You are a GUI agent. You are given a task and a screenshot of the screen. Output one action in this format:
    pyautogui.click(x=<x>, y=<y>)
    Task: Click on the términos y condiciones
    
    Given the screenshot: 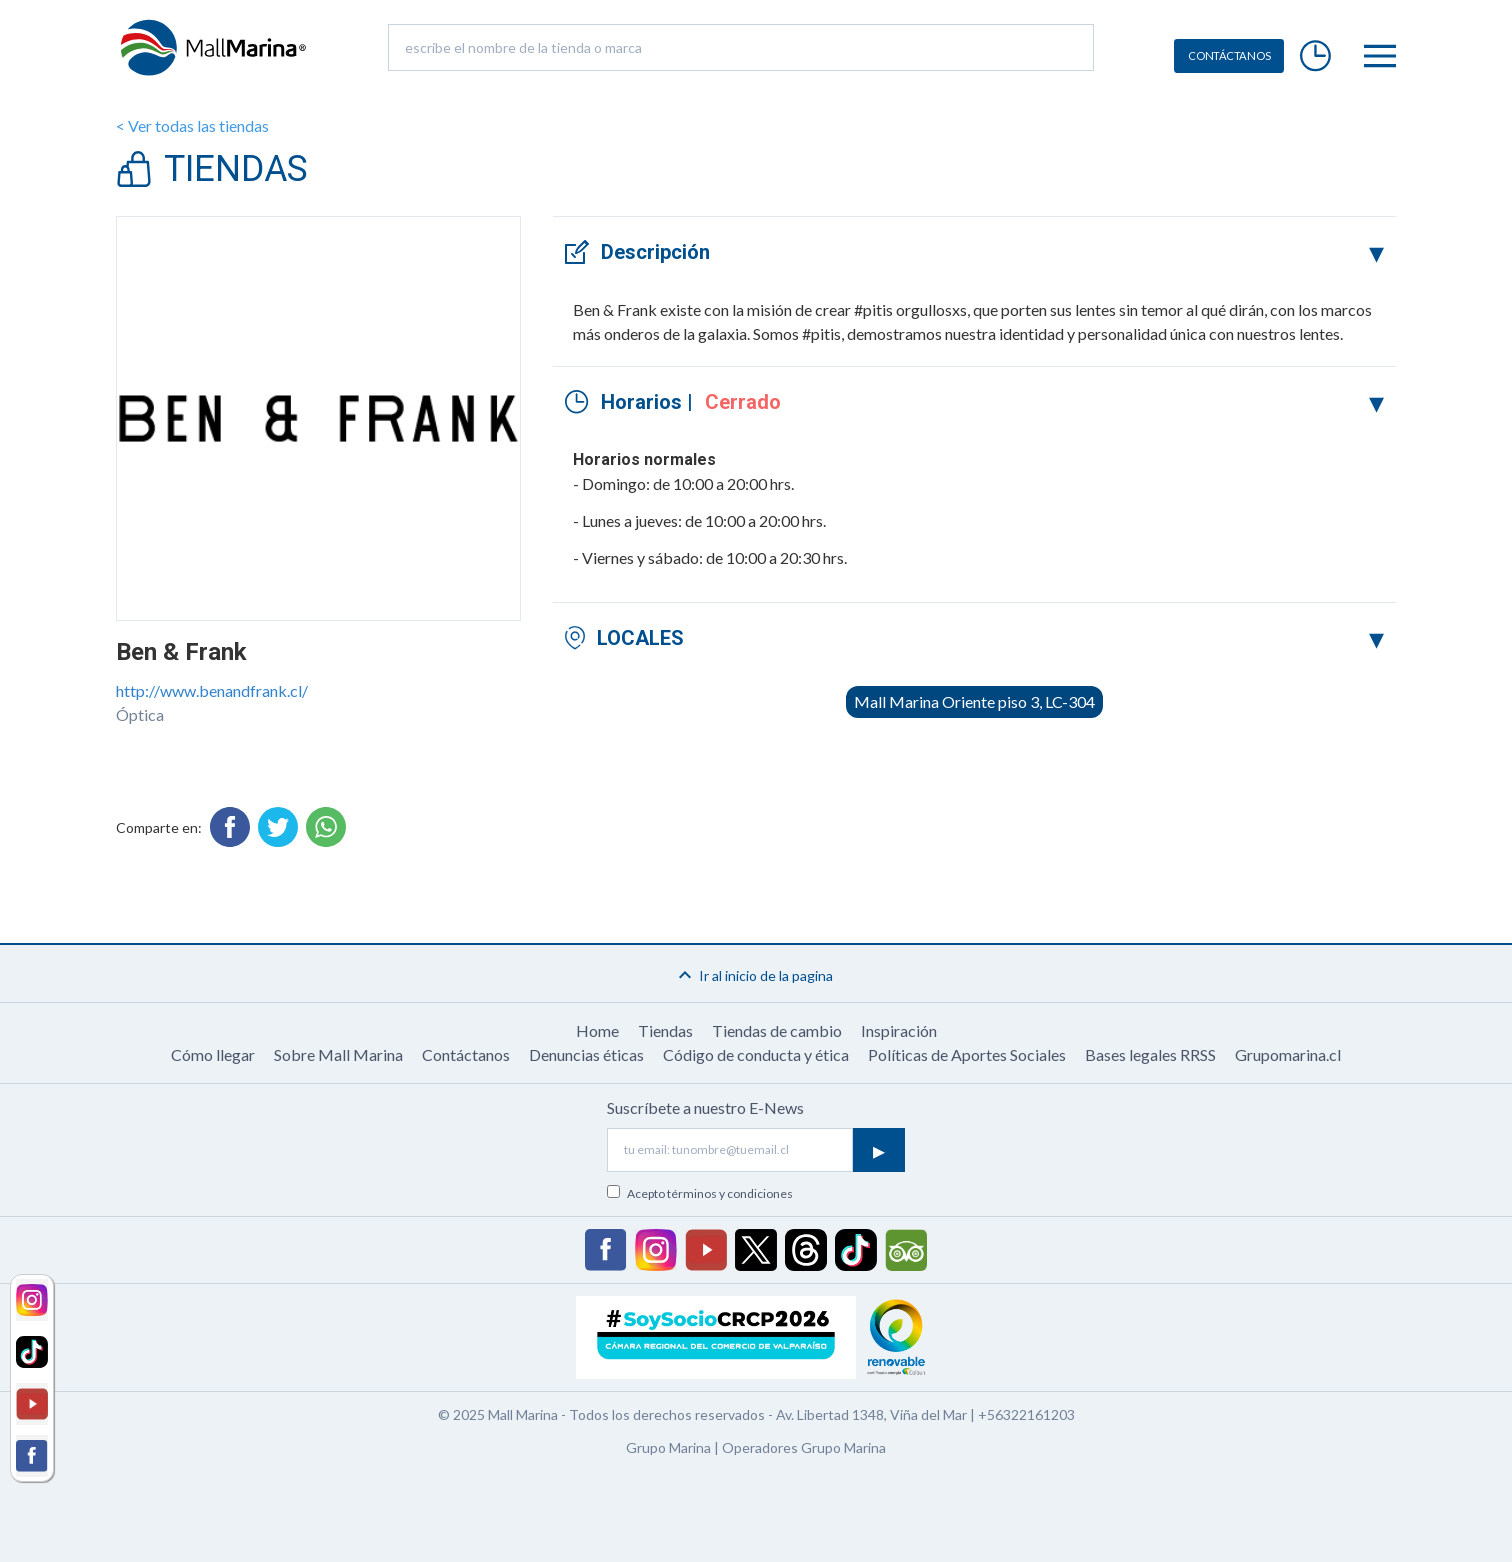 What is the action you would take?
    pyautogui.click(x=730, y=1193)
    